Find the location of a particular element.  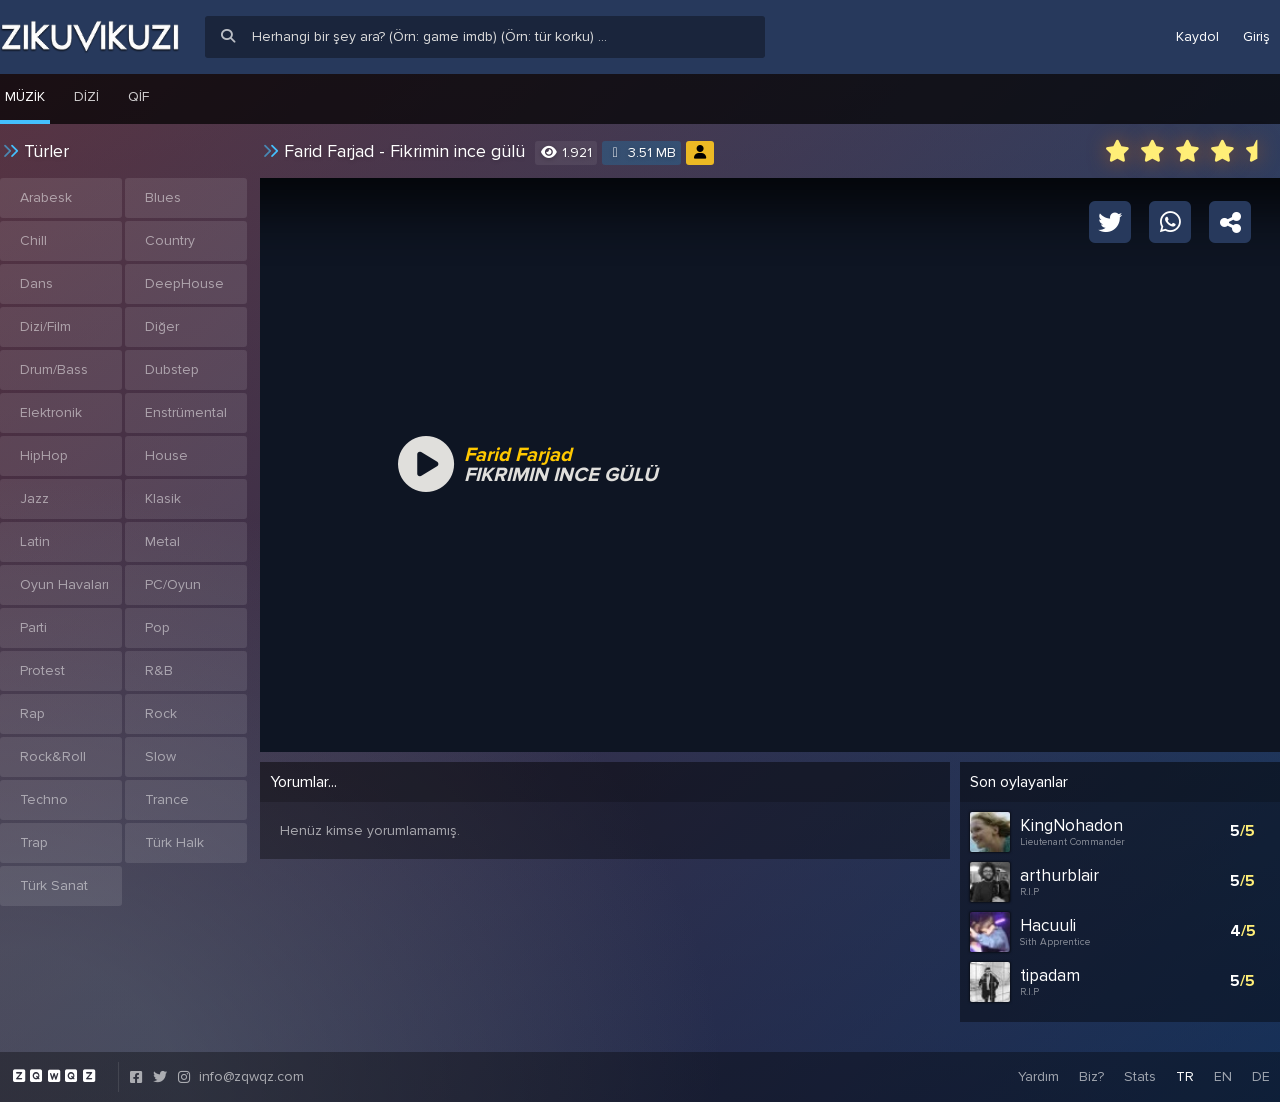

DeepHouse is located at coordinates (184, 283).